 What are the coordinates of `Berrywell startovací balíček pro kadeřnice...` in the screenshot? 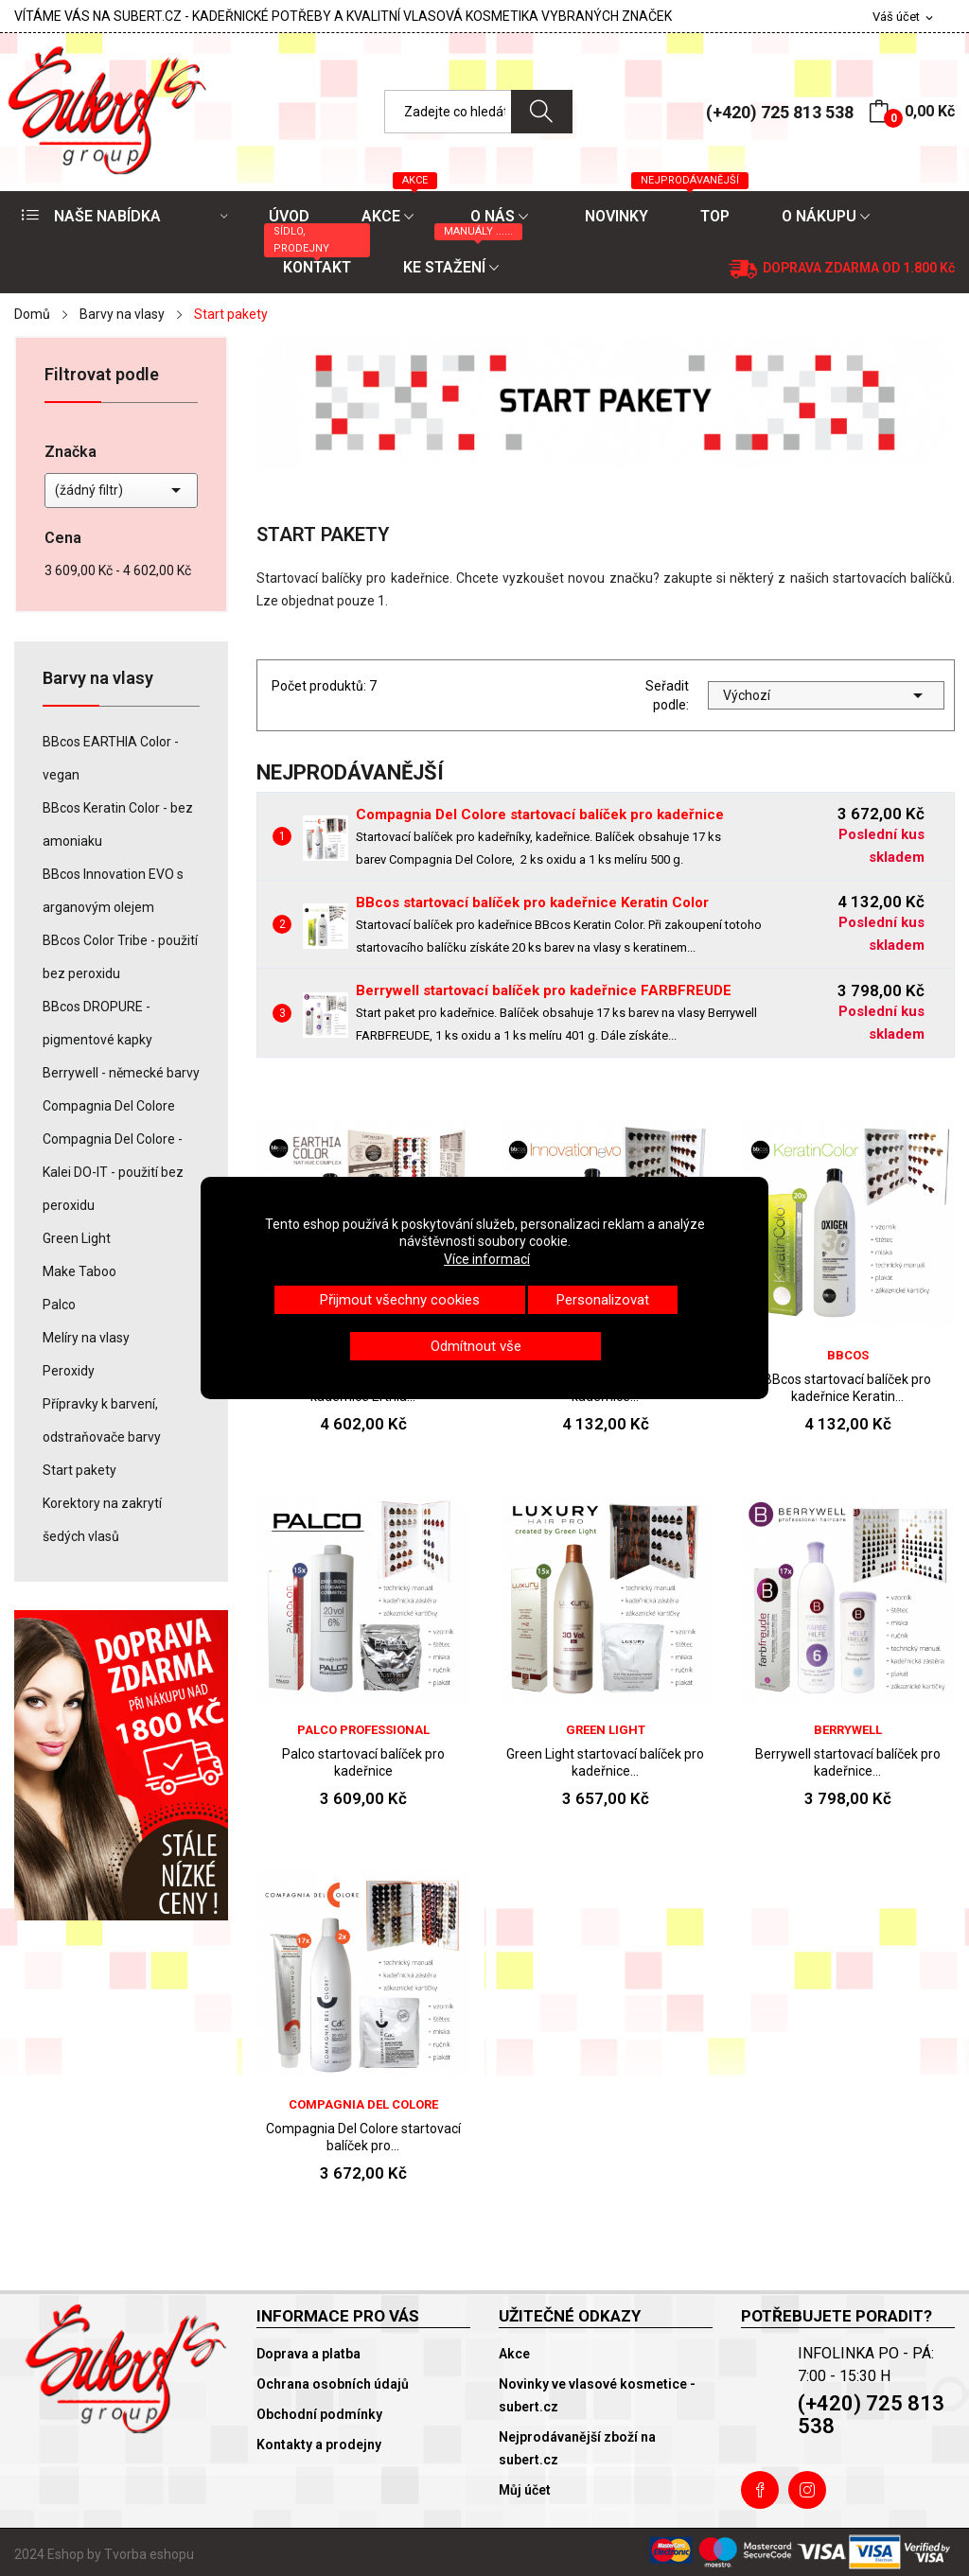 It's located at (848, 1762).